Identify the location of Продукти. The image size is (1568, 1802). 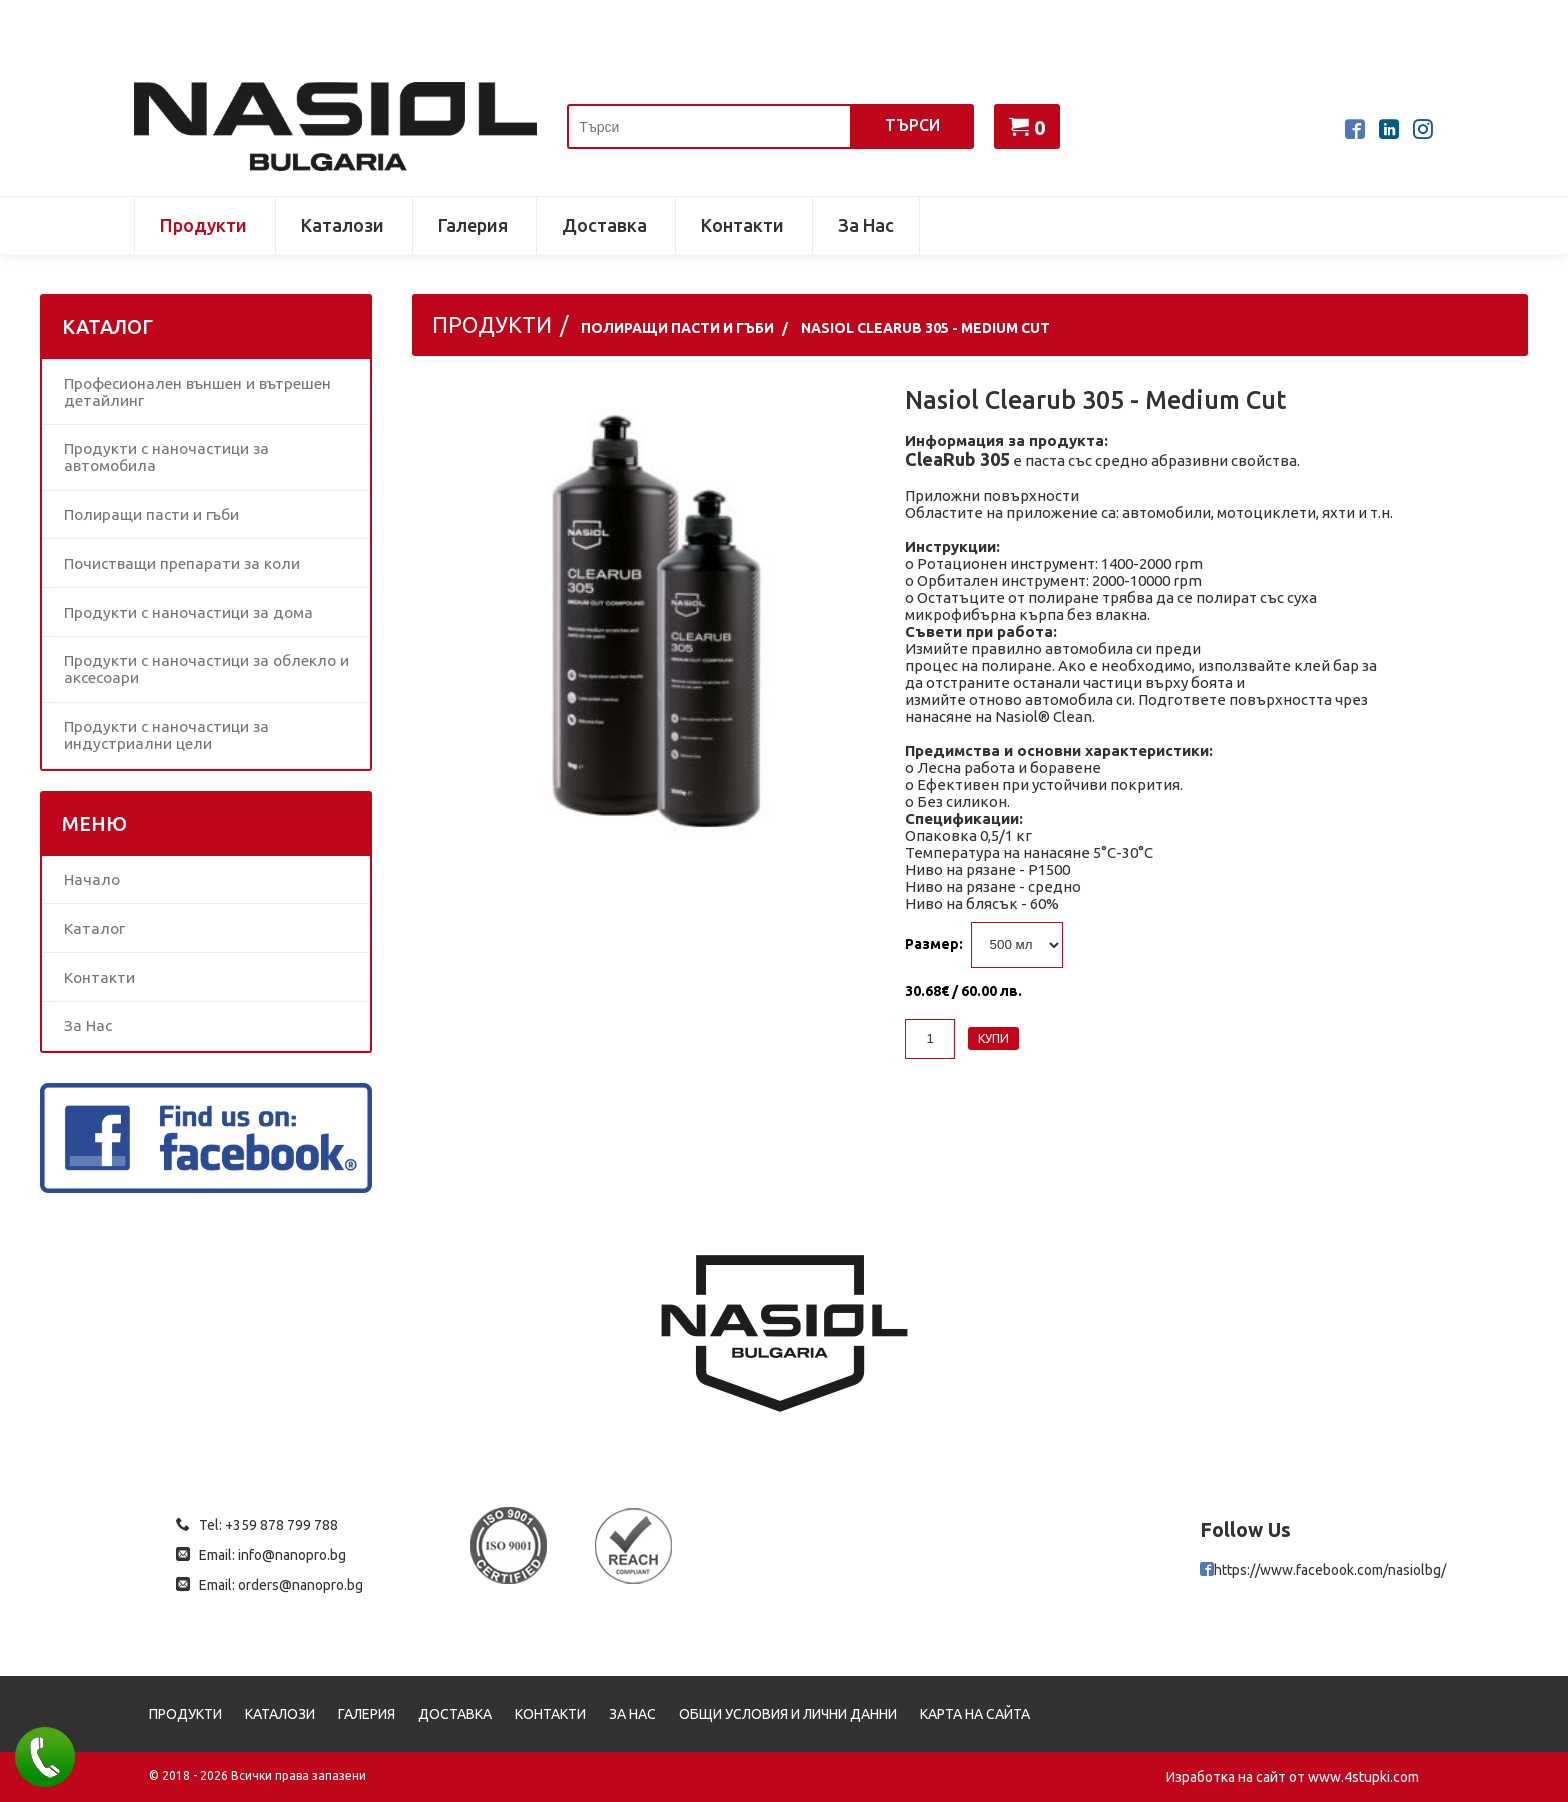
(203, 225).